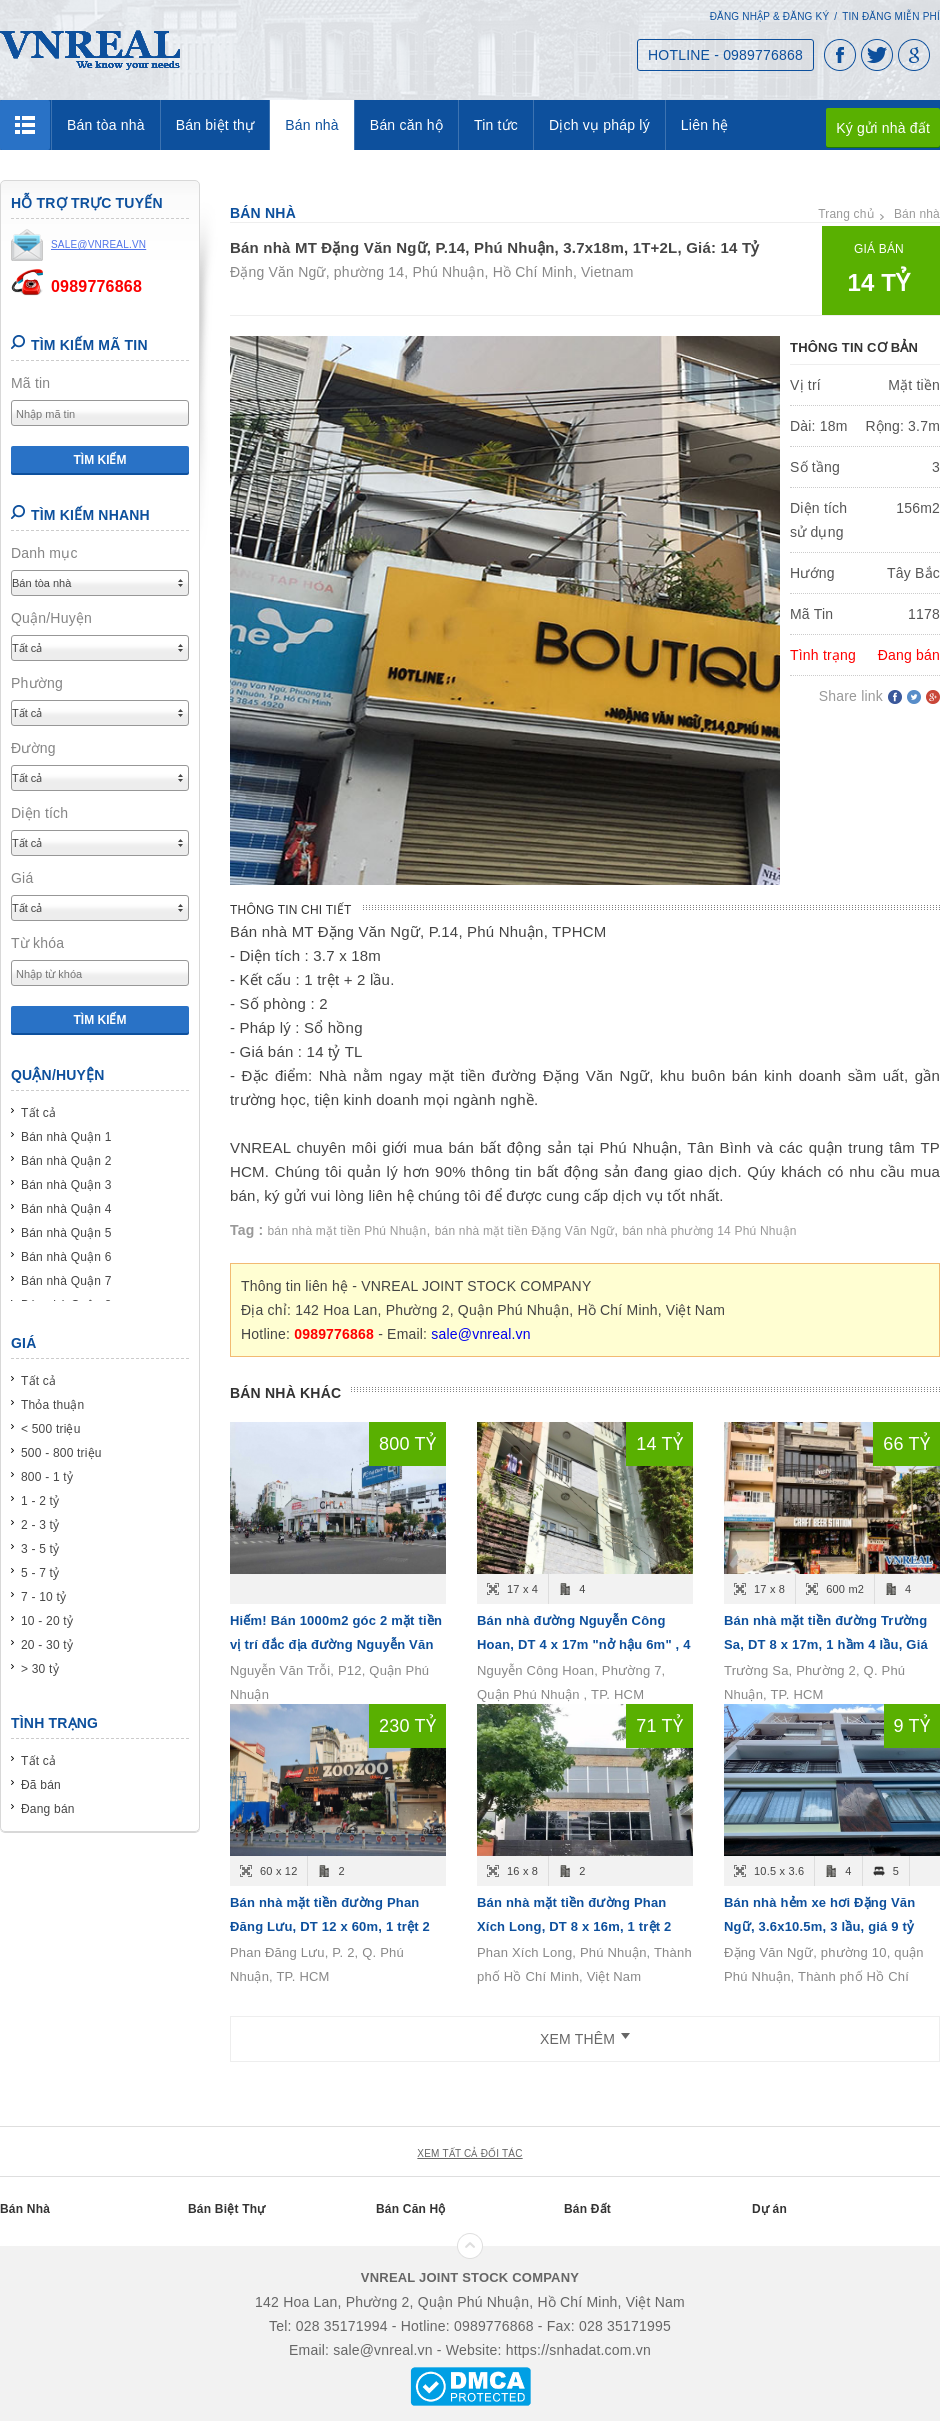 This screenshot has width=940, height=2421. What do you see at coordinates (25, 2209) in the screenshot?
I see `Bán Nhà` at bounding box center [25, 2209].